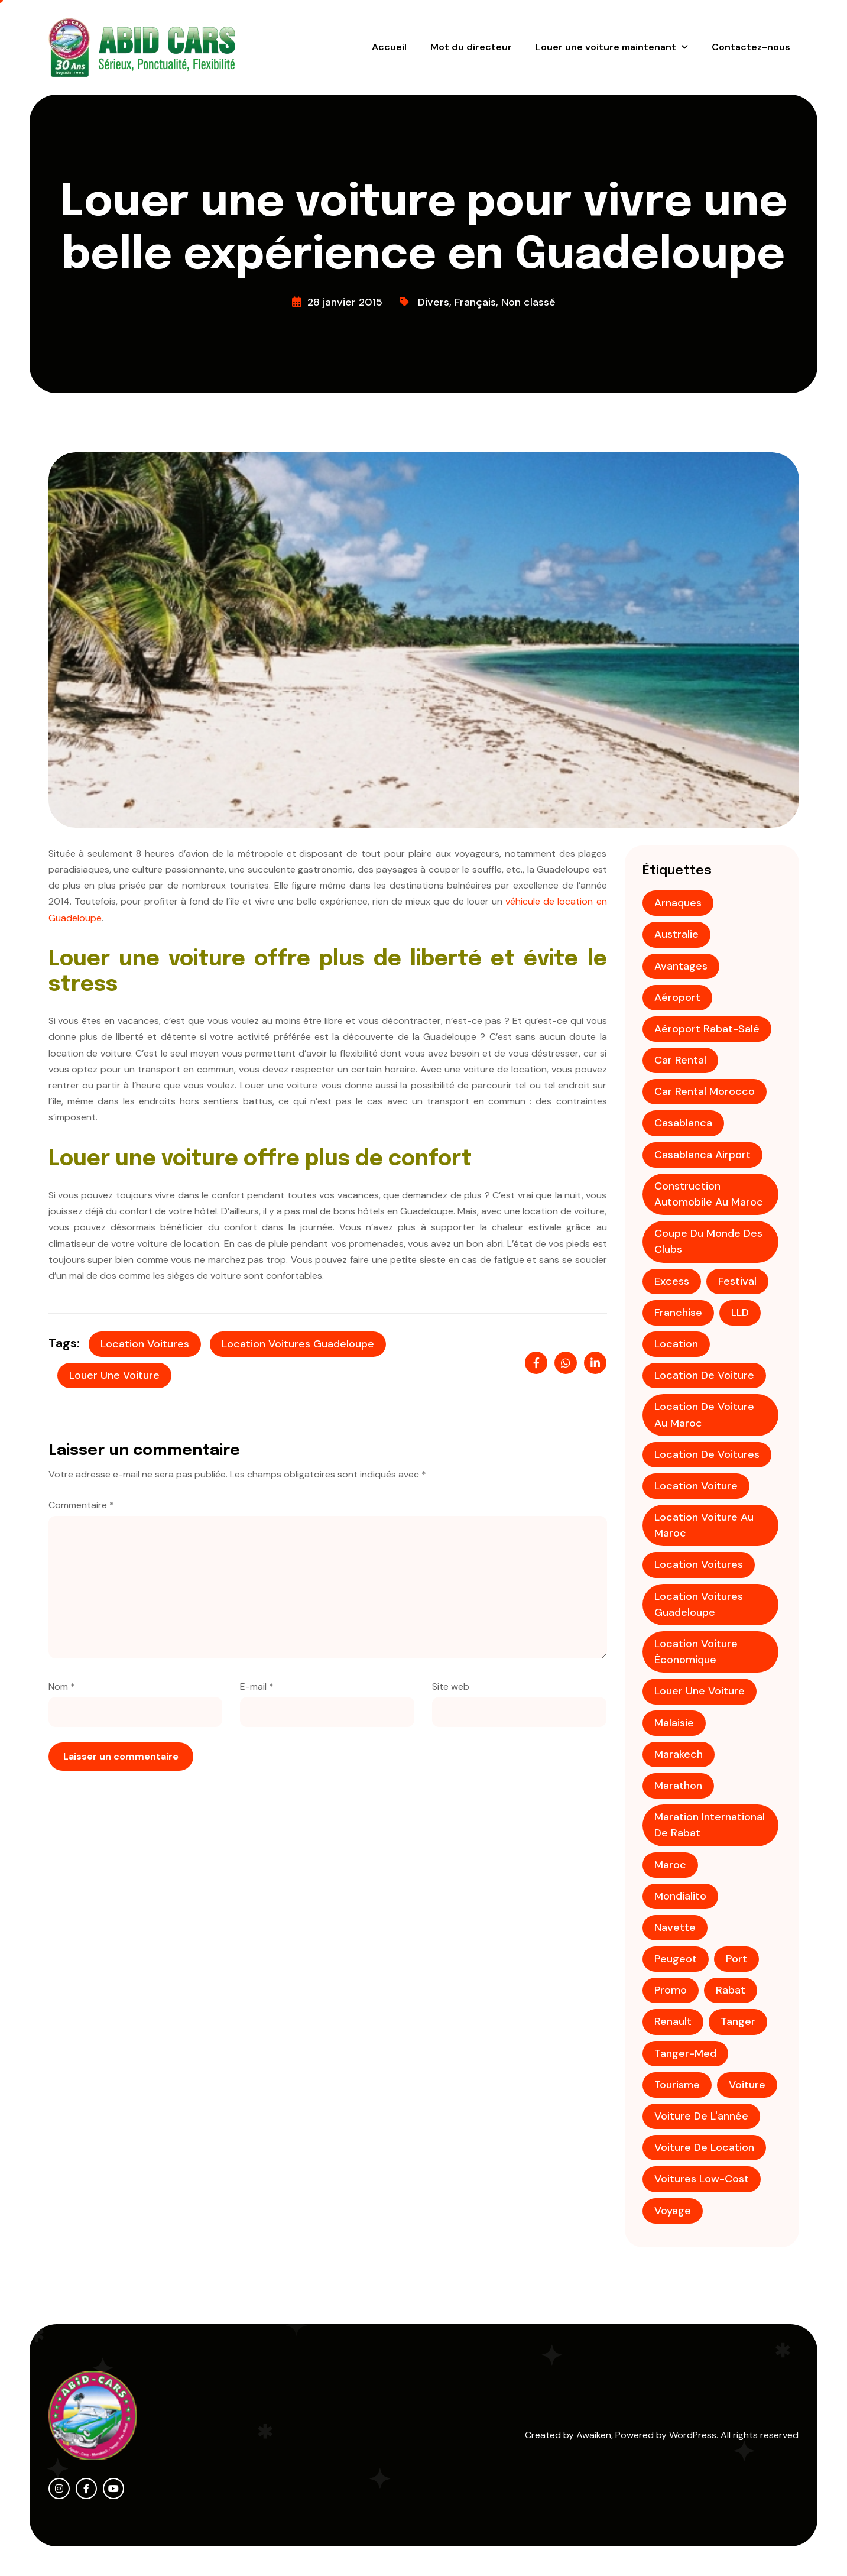 This screenshot has height=2576, width=847. I want to click on Renault [Renault (1 élément)], so click(673, 2021).